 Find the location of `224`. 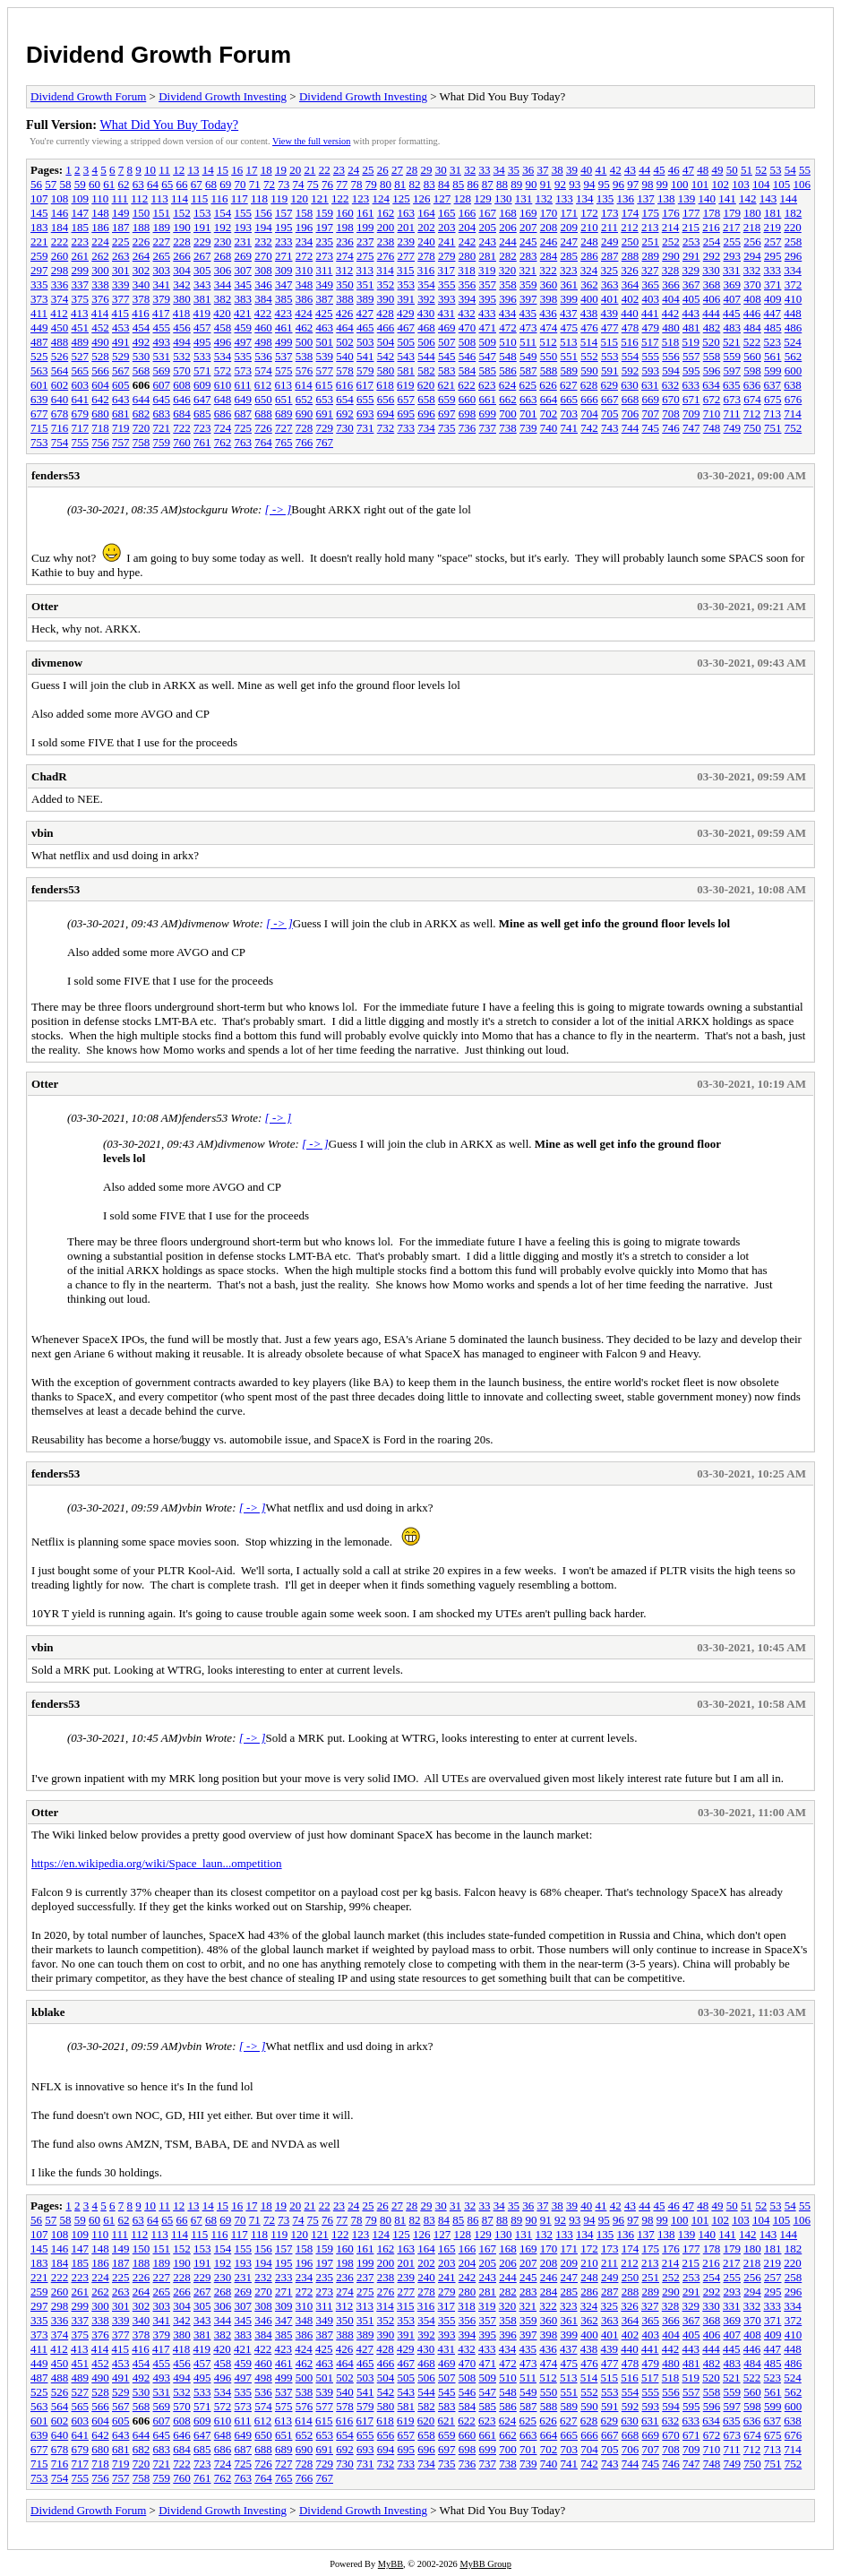

224 is located at coordinates (100, 241).